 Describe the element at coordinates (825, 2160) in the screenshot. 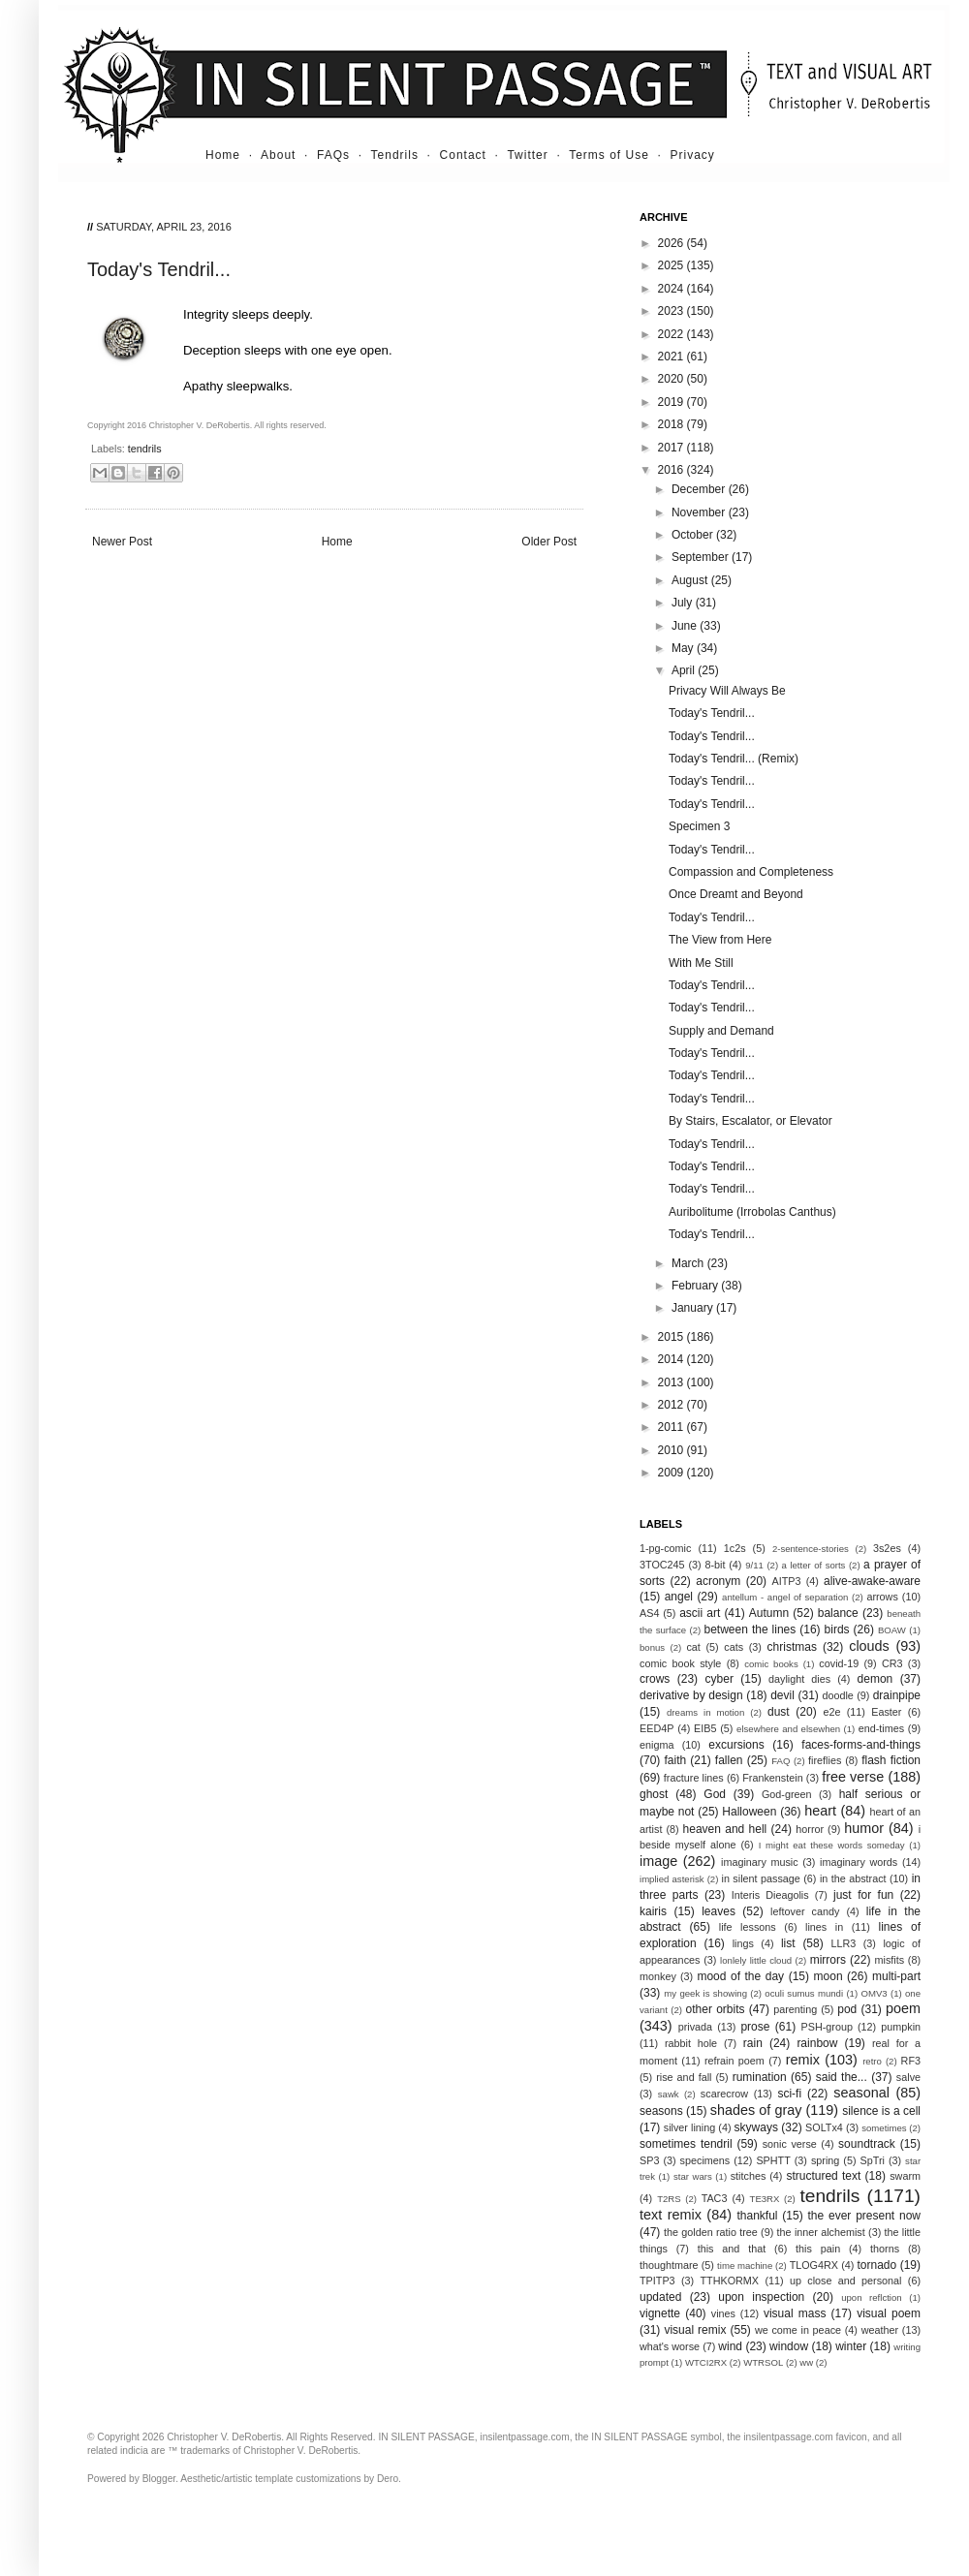

I see `spring` at that location.